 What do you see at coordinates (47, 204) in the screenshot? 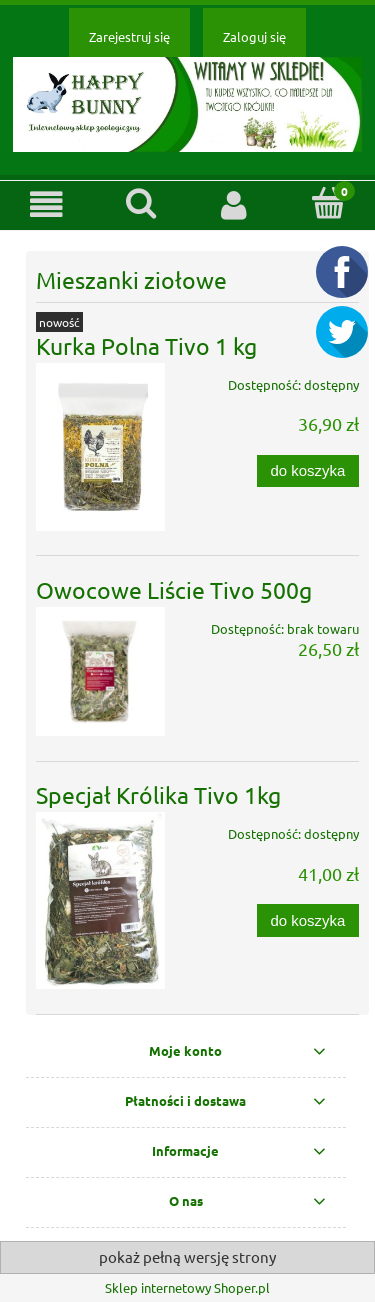
I see `[button]` at bounding box center [47, 204].